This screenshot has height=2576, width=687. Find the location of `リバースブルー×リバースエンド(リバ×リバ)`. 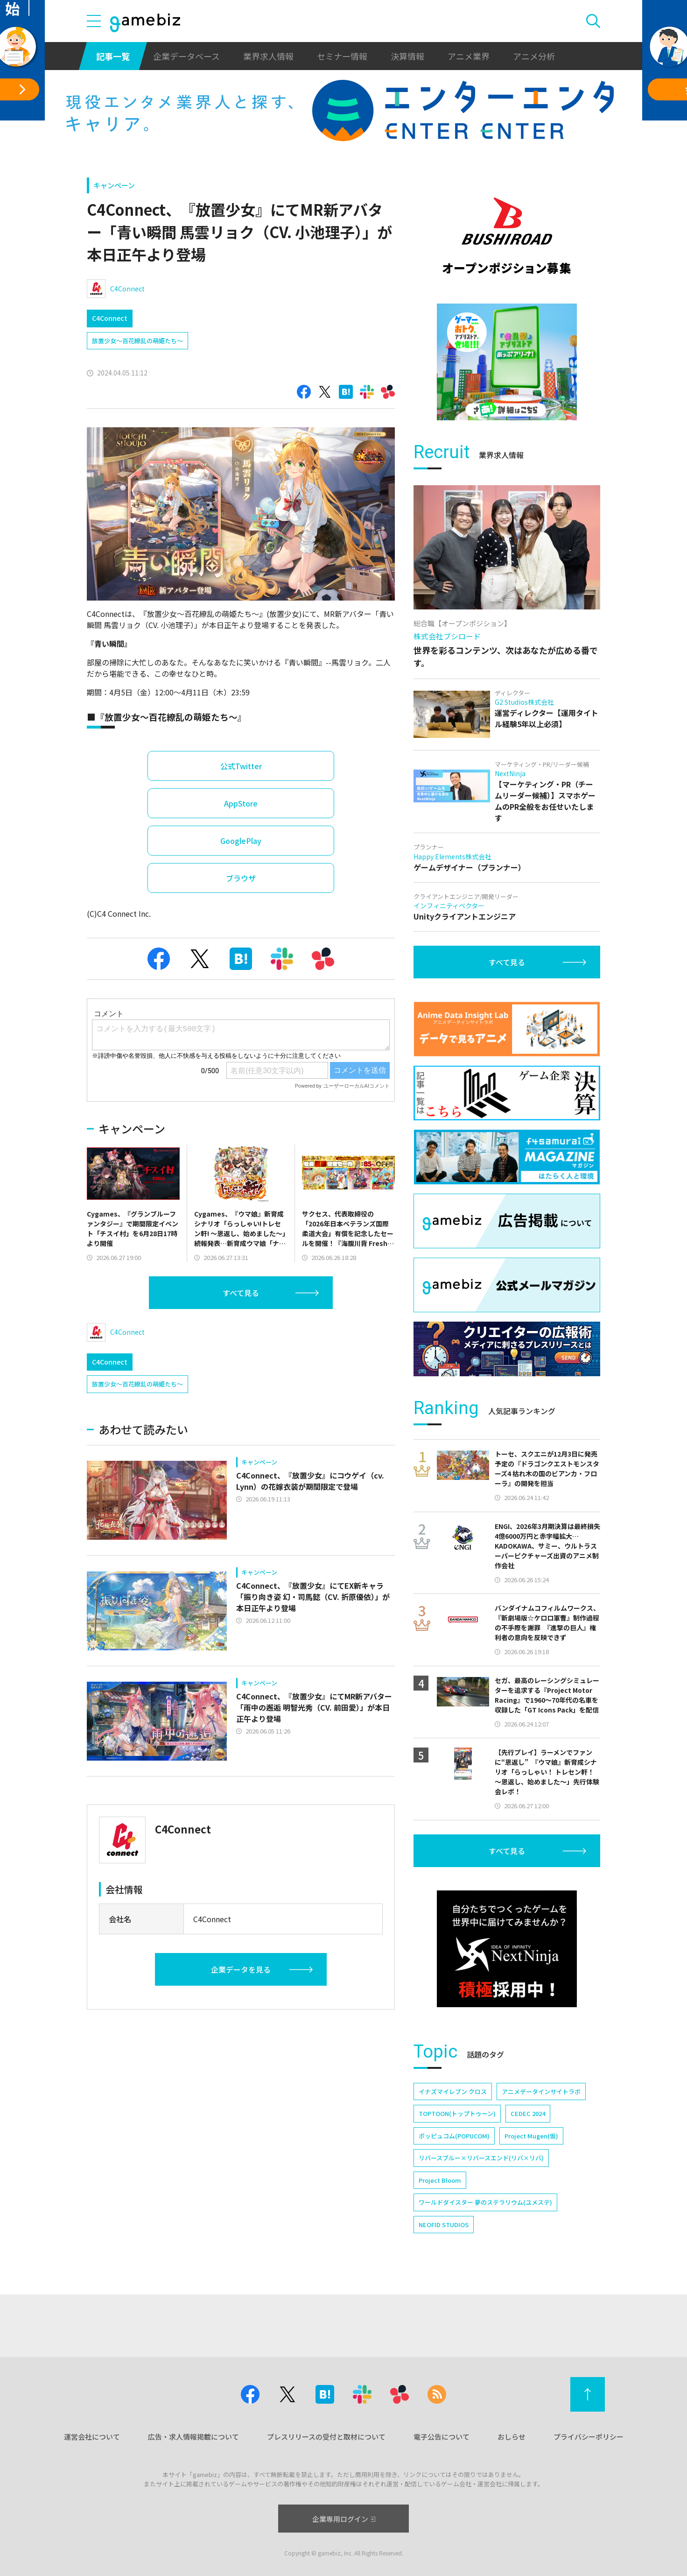

リバースブルー×リバースエンド(リバ×リバ) is located at coordinates (481, 2157).